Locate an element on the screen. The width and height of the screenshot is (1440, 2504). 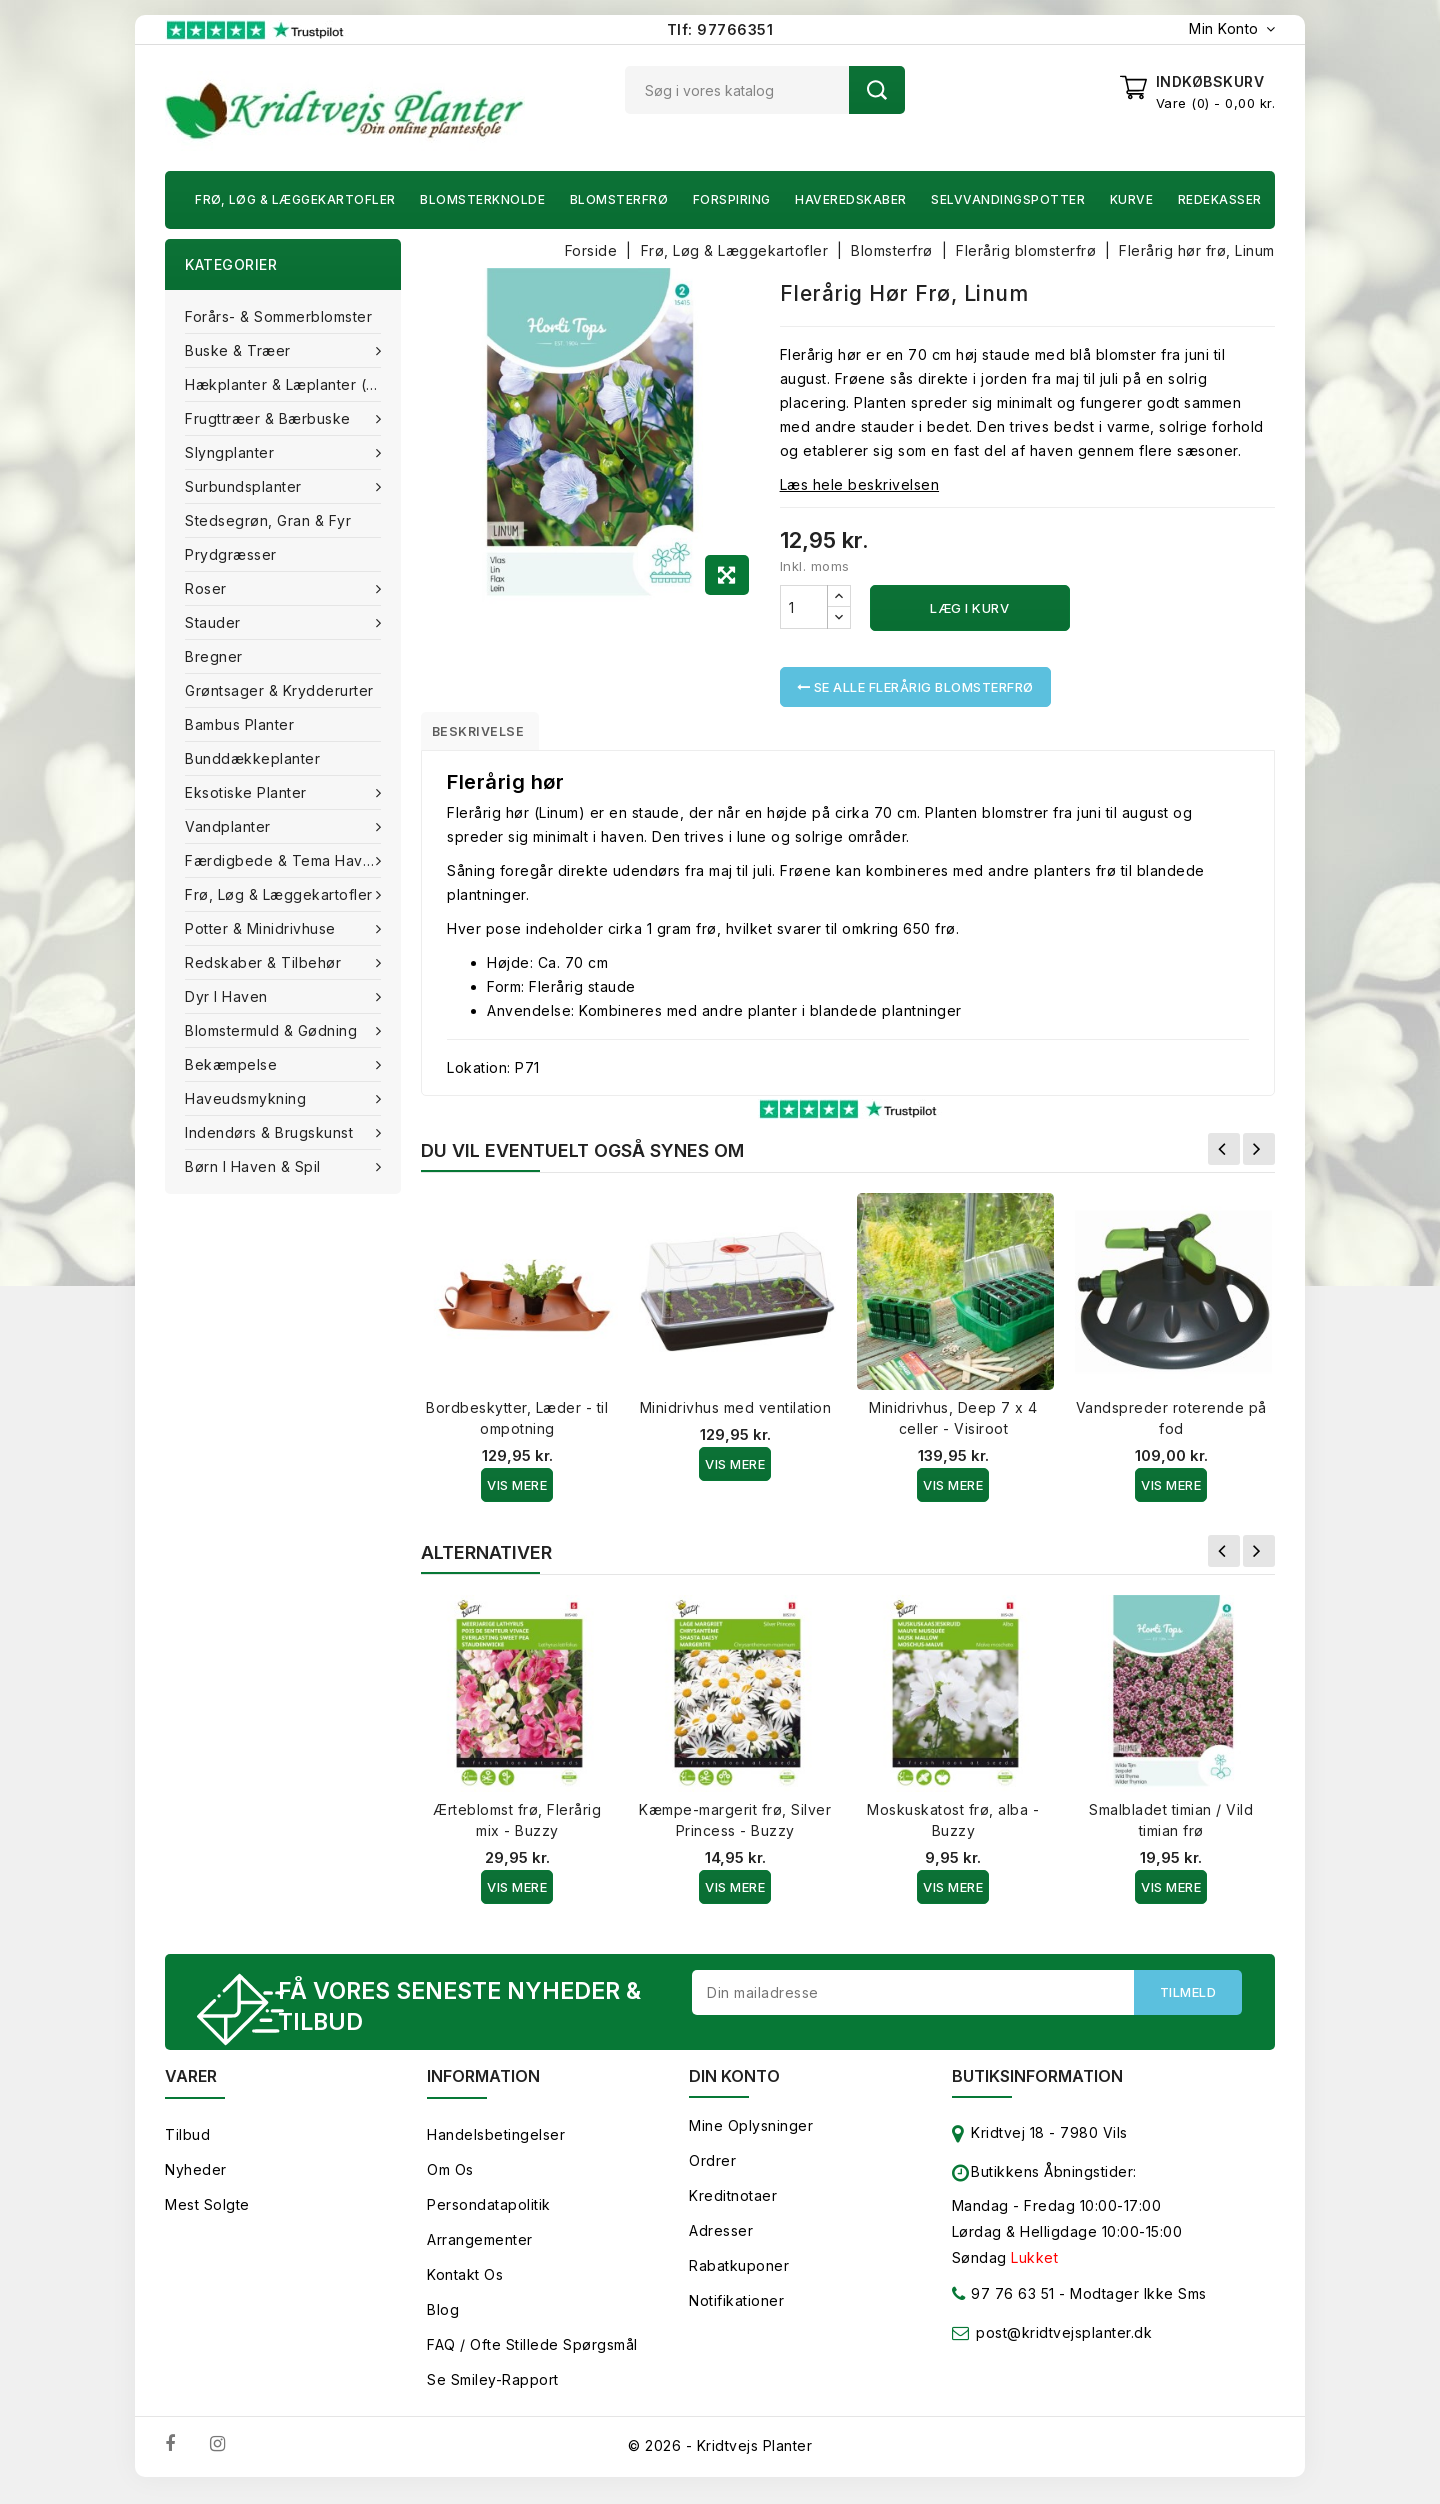
Kreditnotaer is located at coordinates (733, 2207).